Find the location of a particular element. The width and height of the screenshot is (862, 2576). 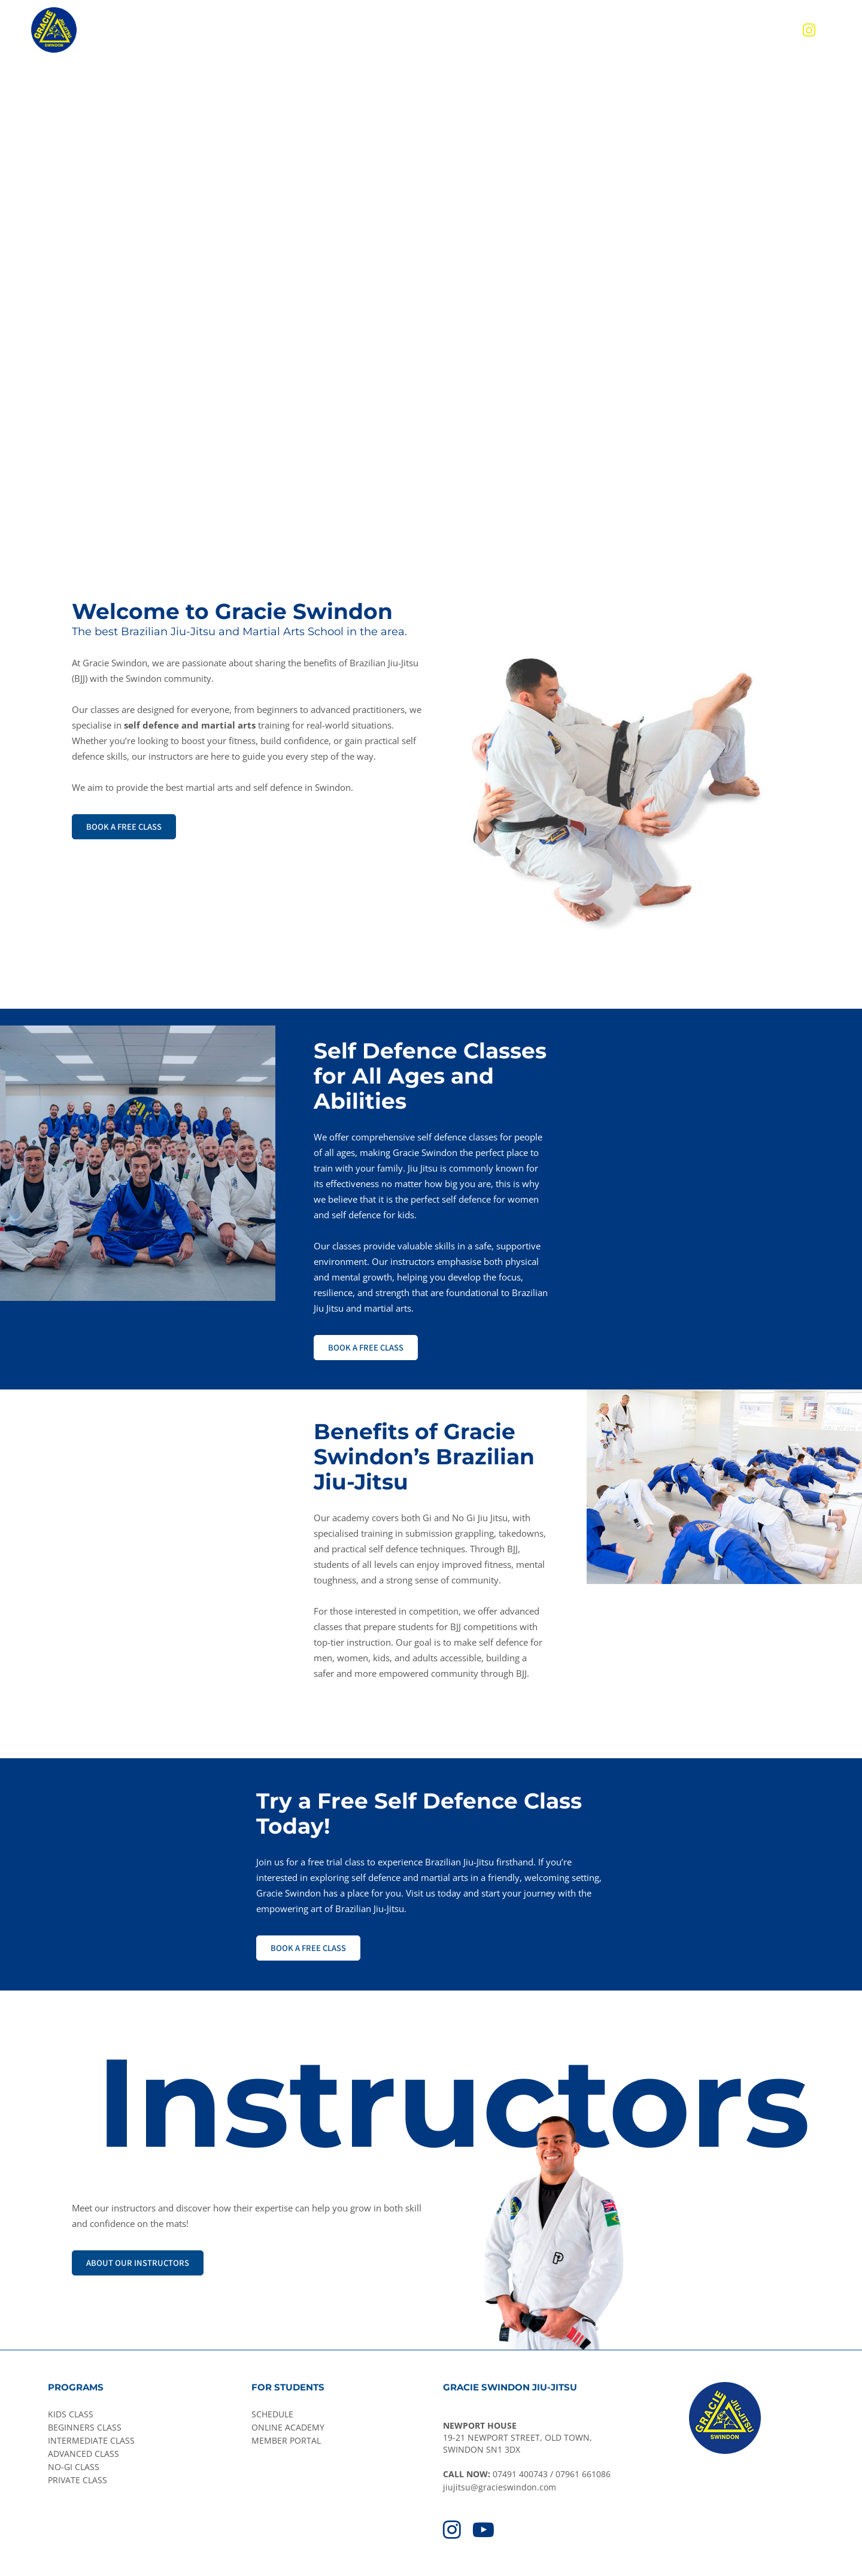

BEGINNERS CLASS is located at coordinates (85, 2427).